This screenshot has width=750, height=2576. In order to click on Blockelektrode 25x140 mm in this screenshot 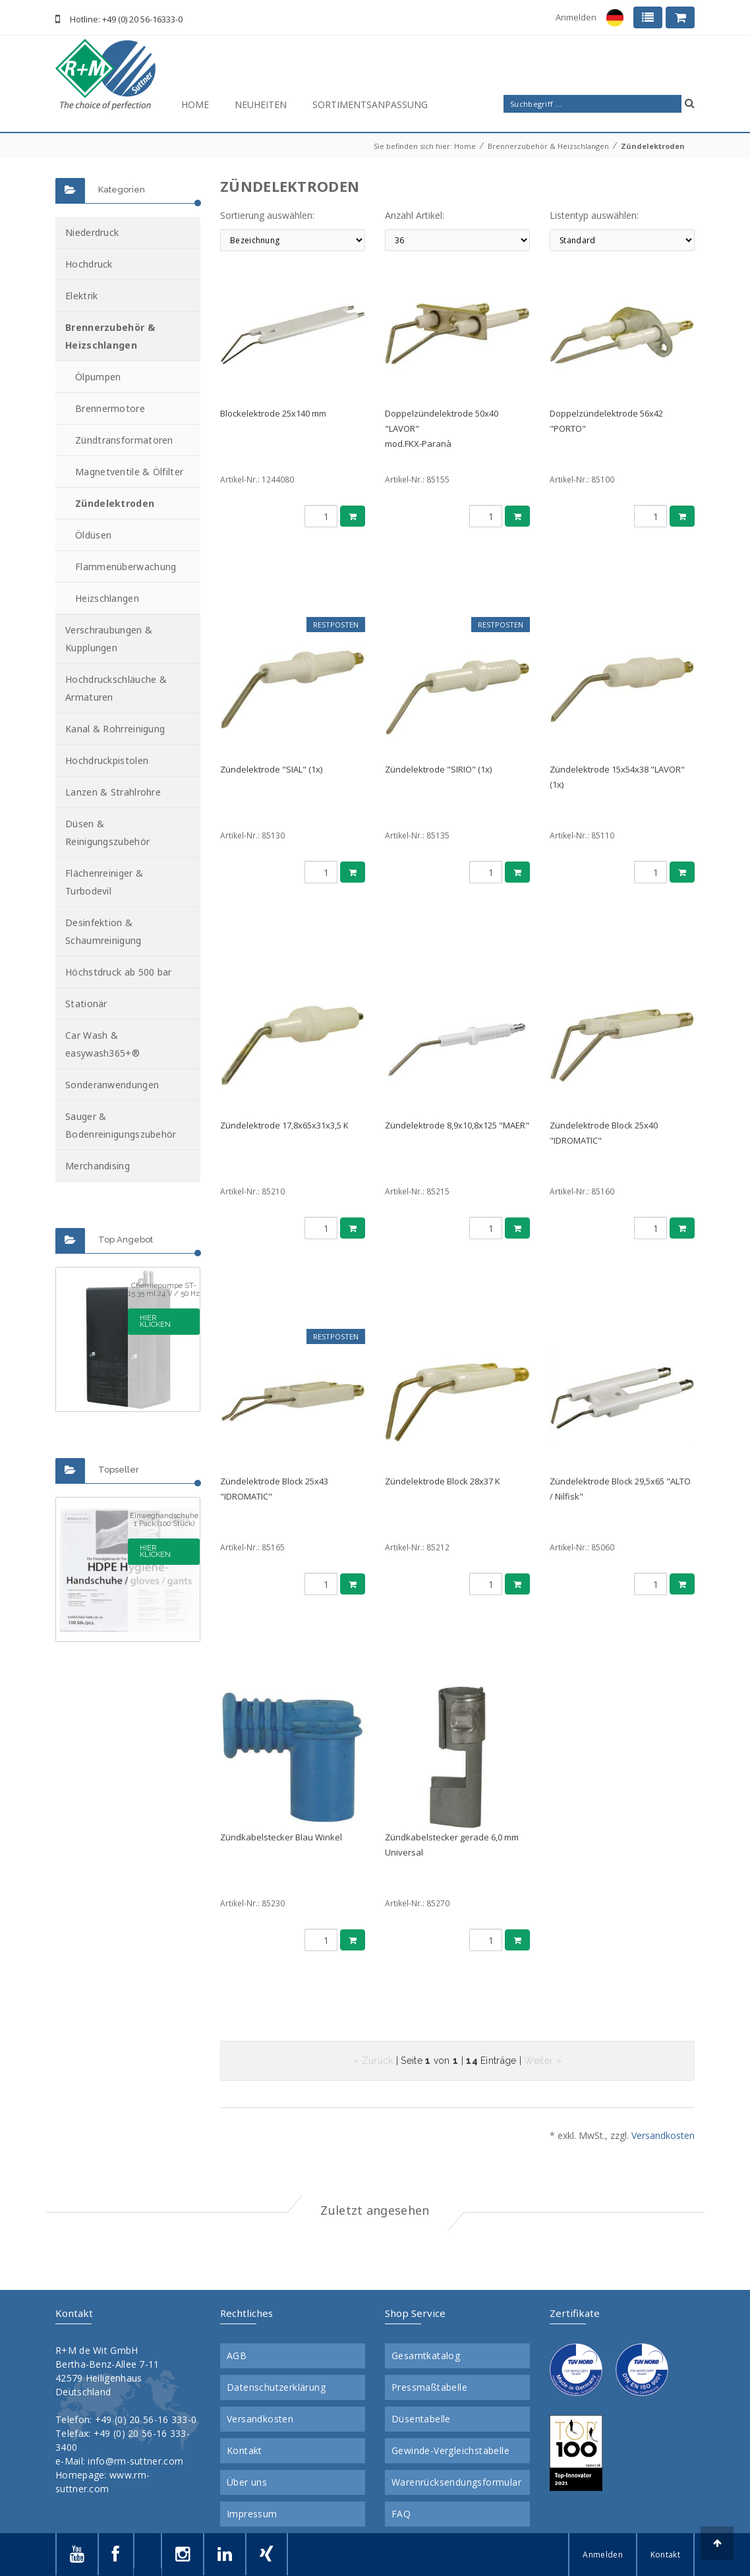, I will do `click(273, 413)`.